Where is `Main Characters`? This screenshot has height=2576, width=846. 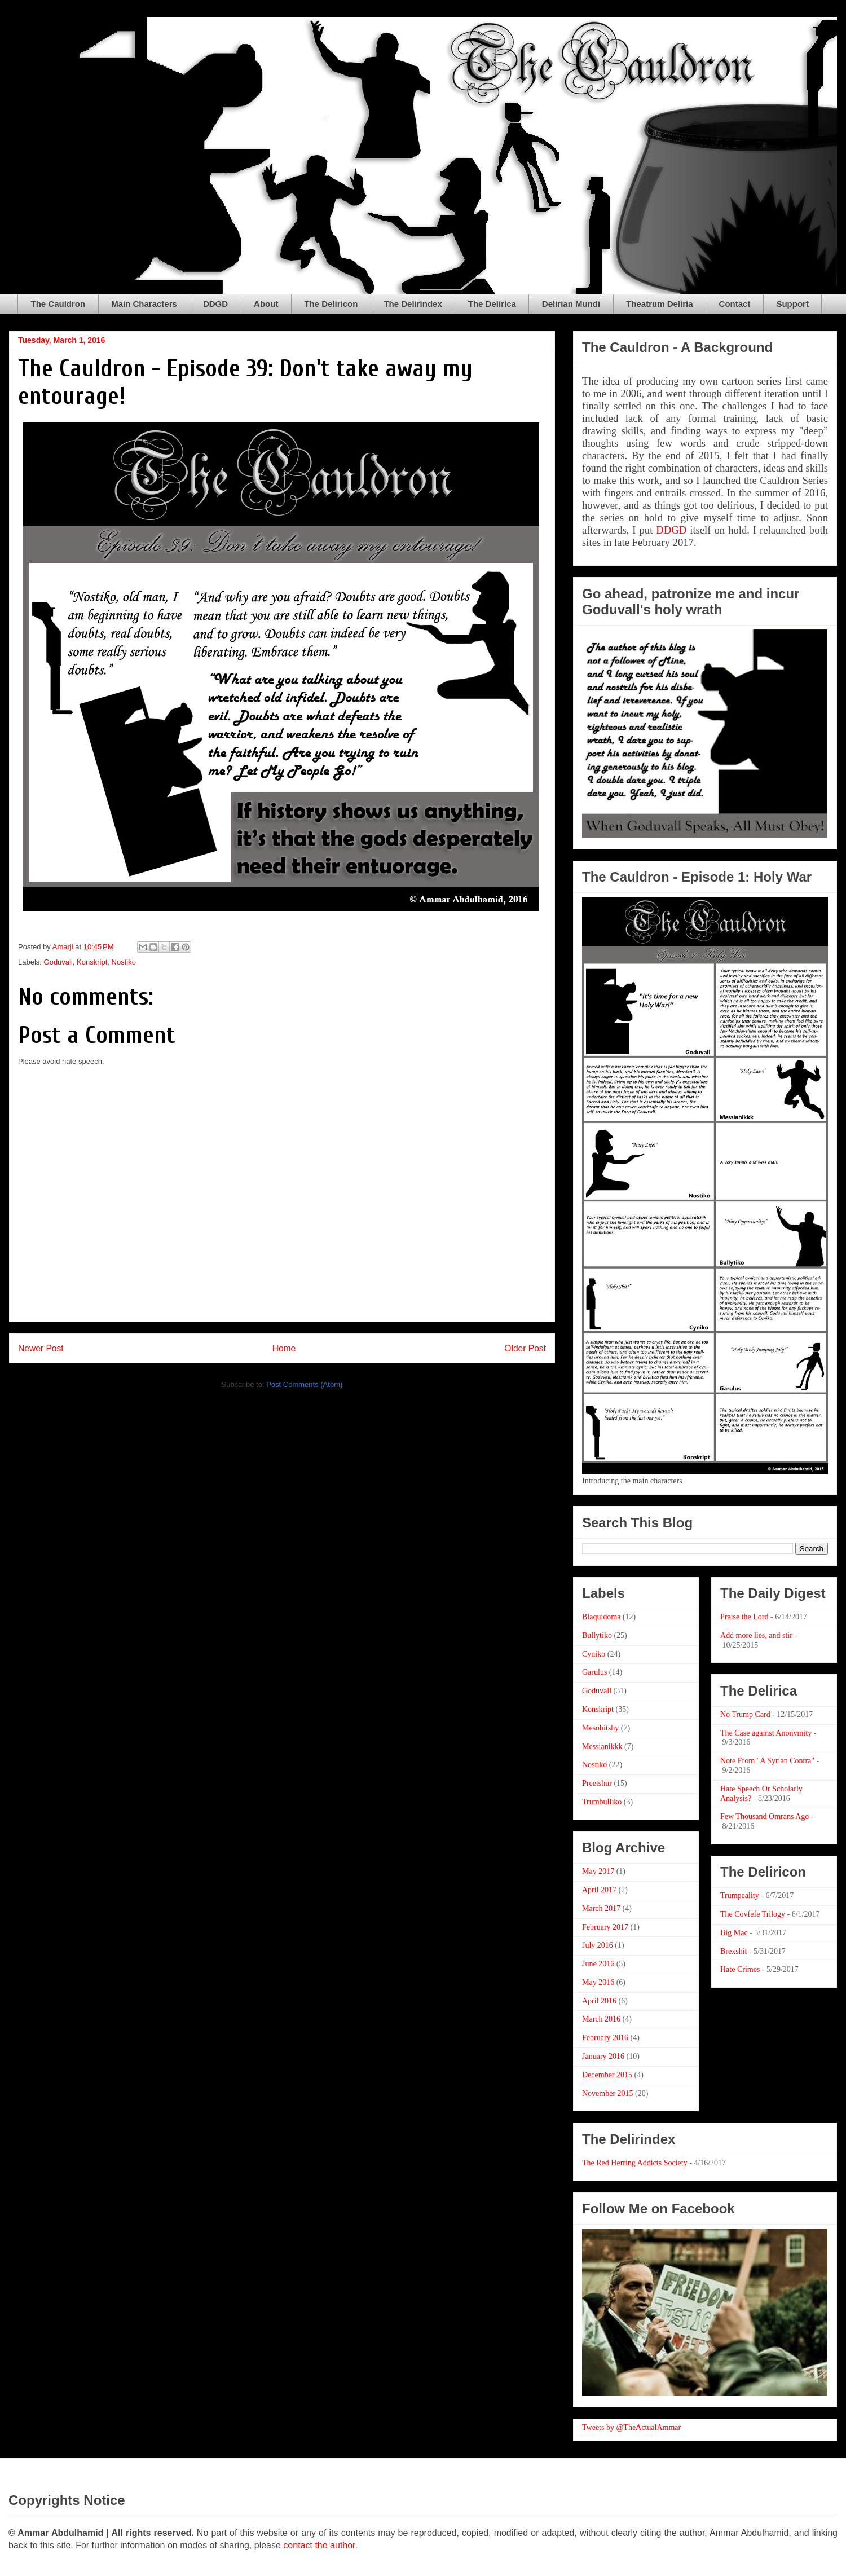
Main Characters is located at coordinates (144, 304).